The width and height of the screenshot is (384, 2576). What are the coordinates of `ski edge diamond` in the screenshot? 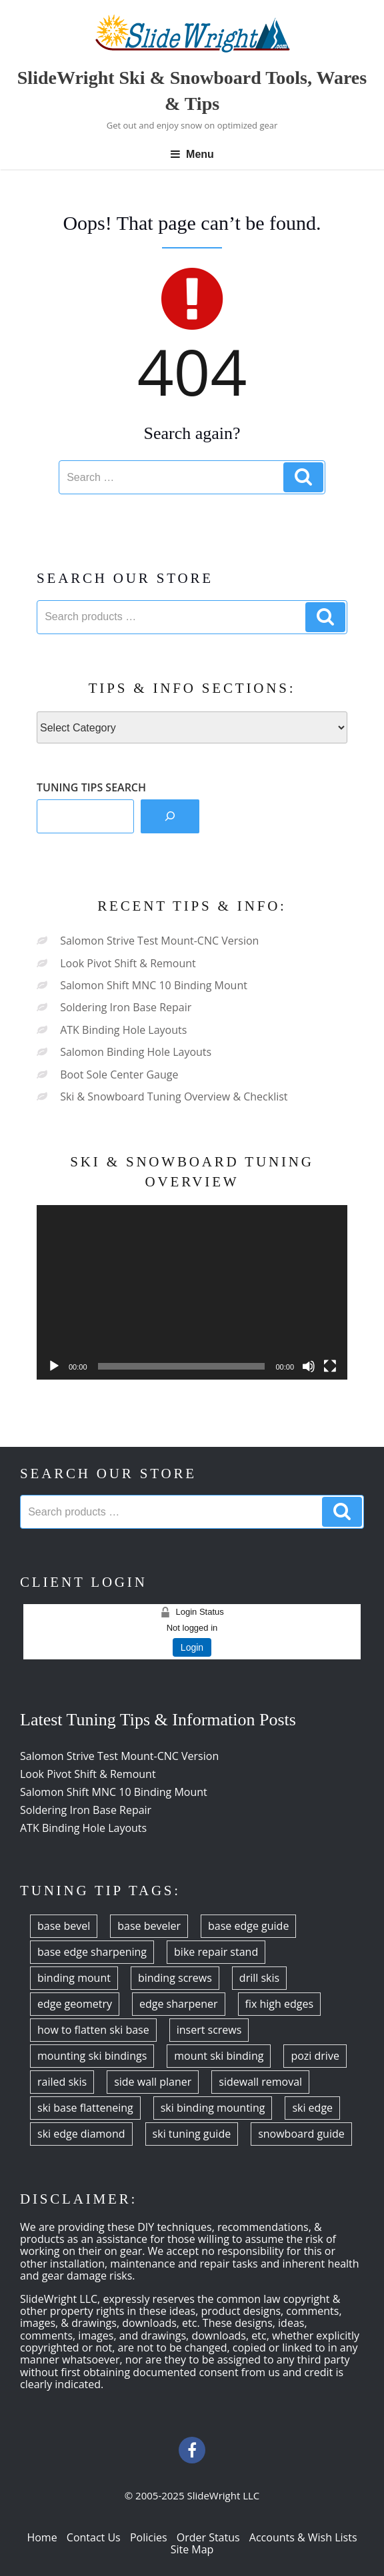 It's located at (81, 2133).